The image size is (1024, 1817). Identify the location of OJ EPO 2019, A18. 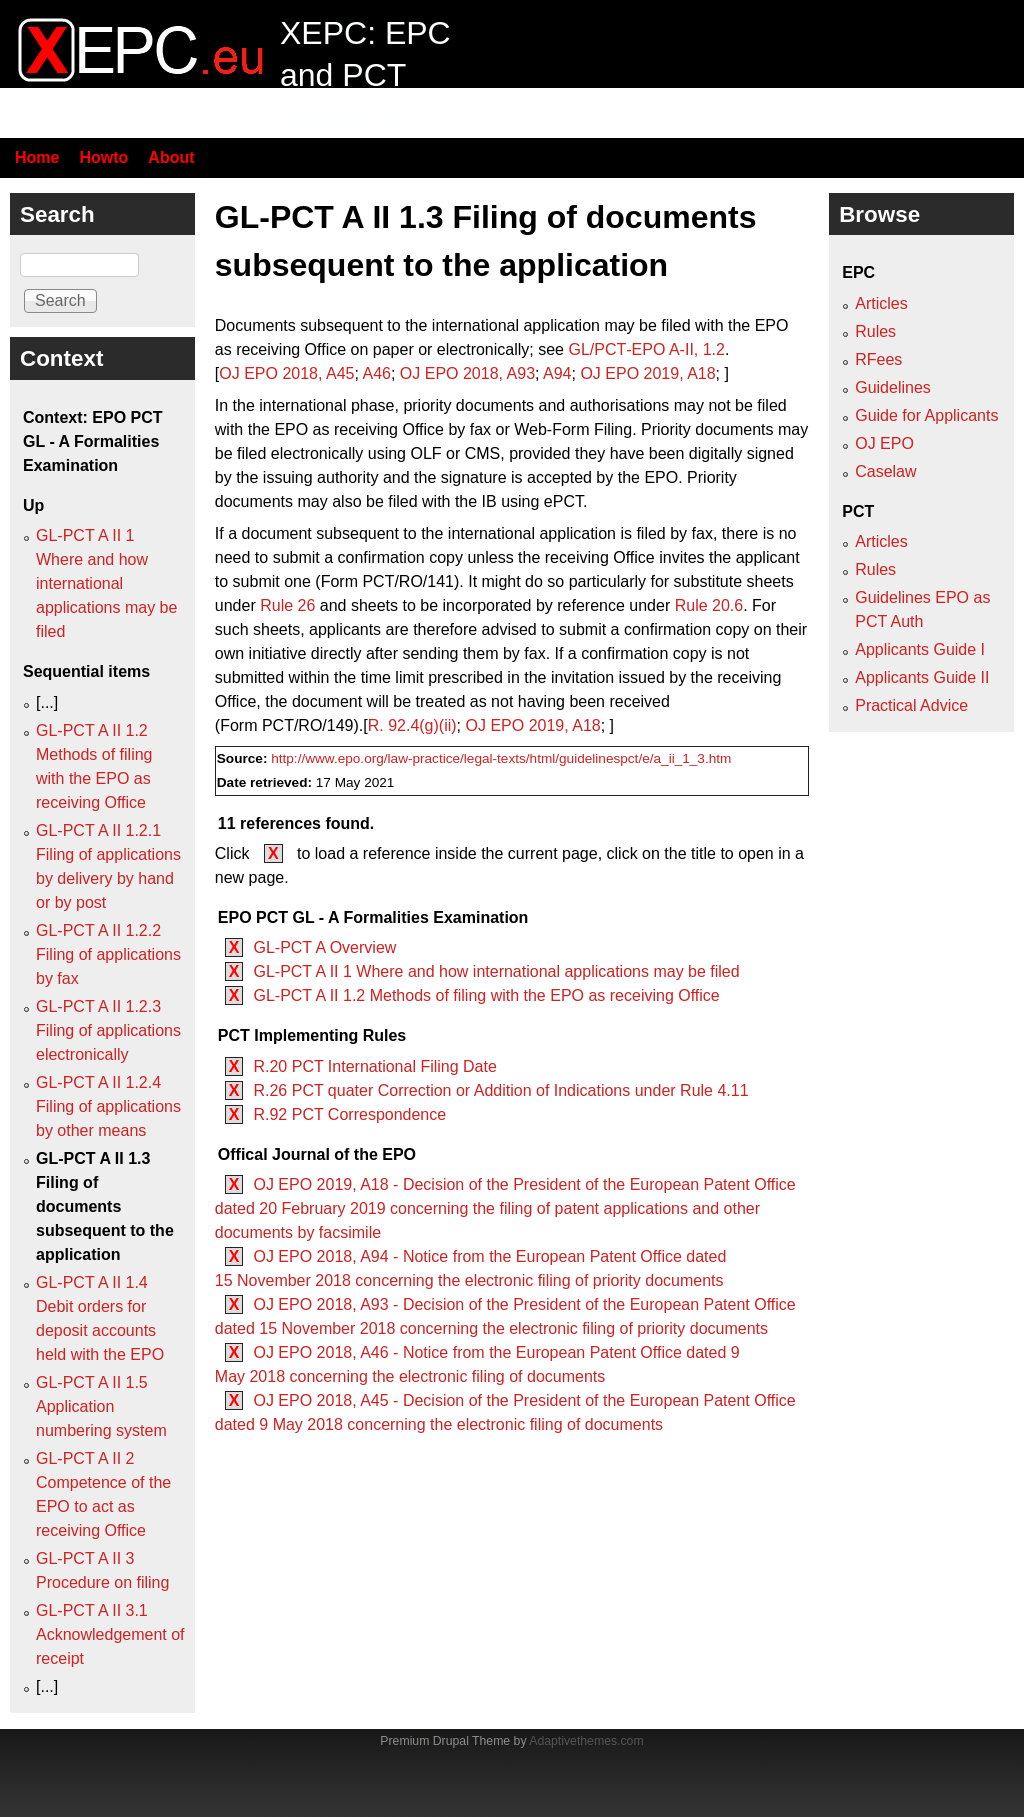
(647, 373).